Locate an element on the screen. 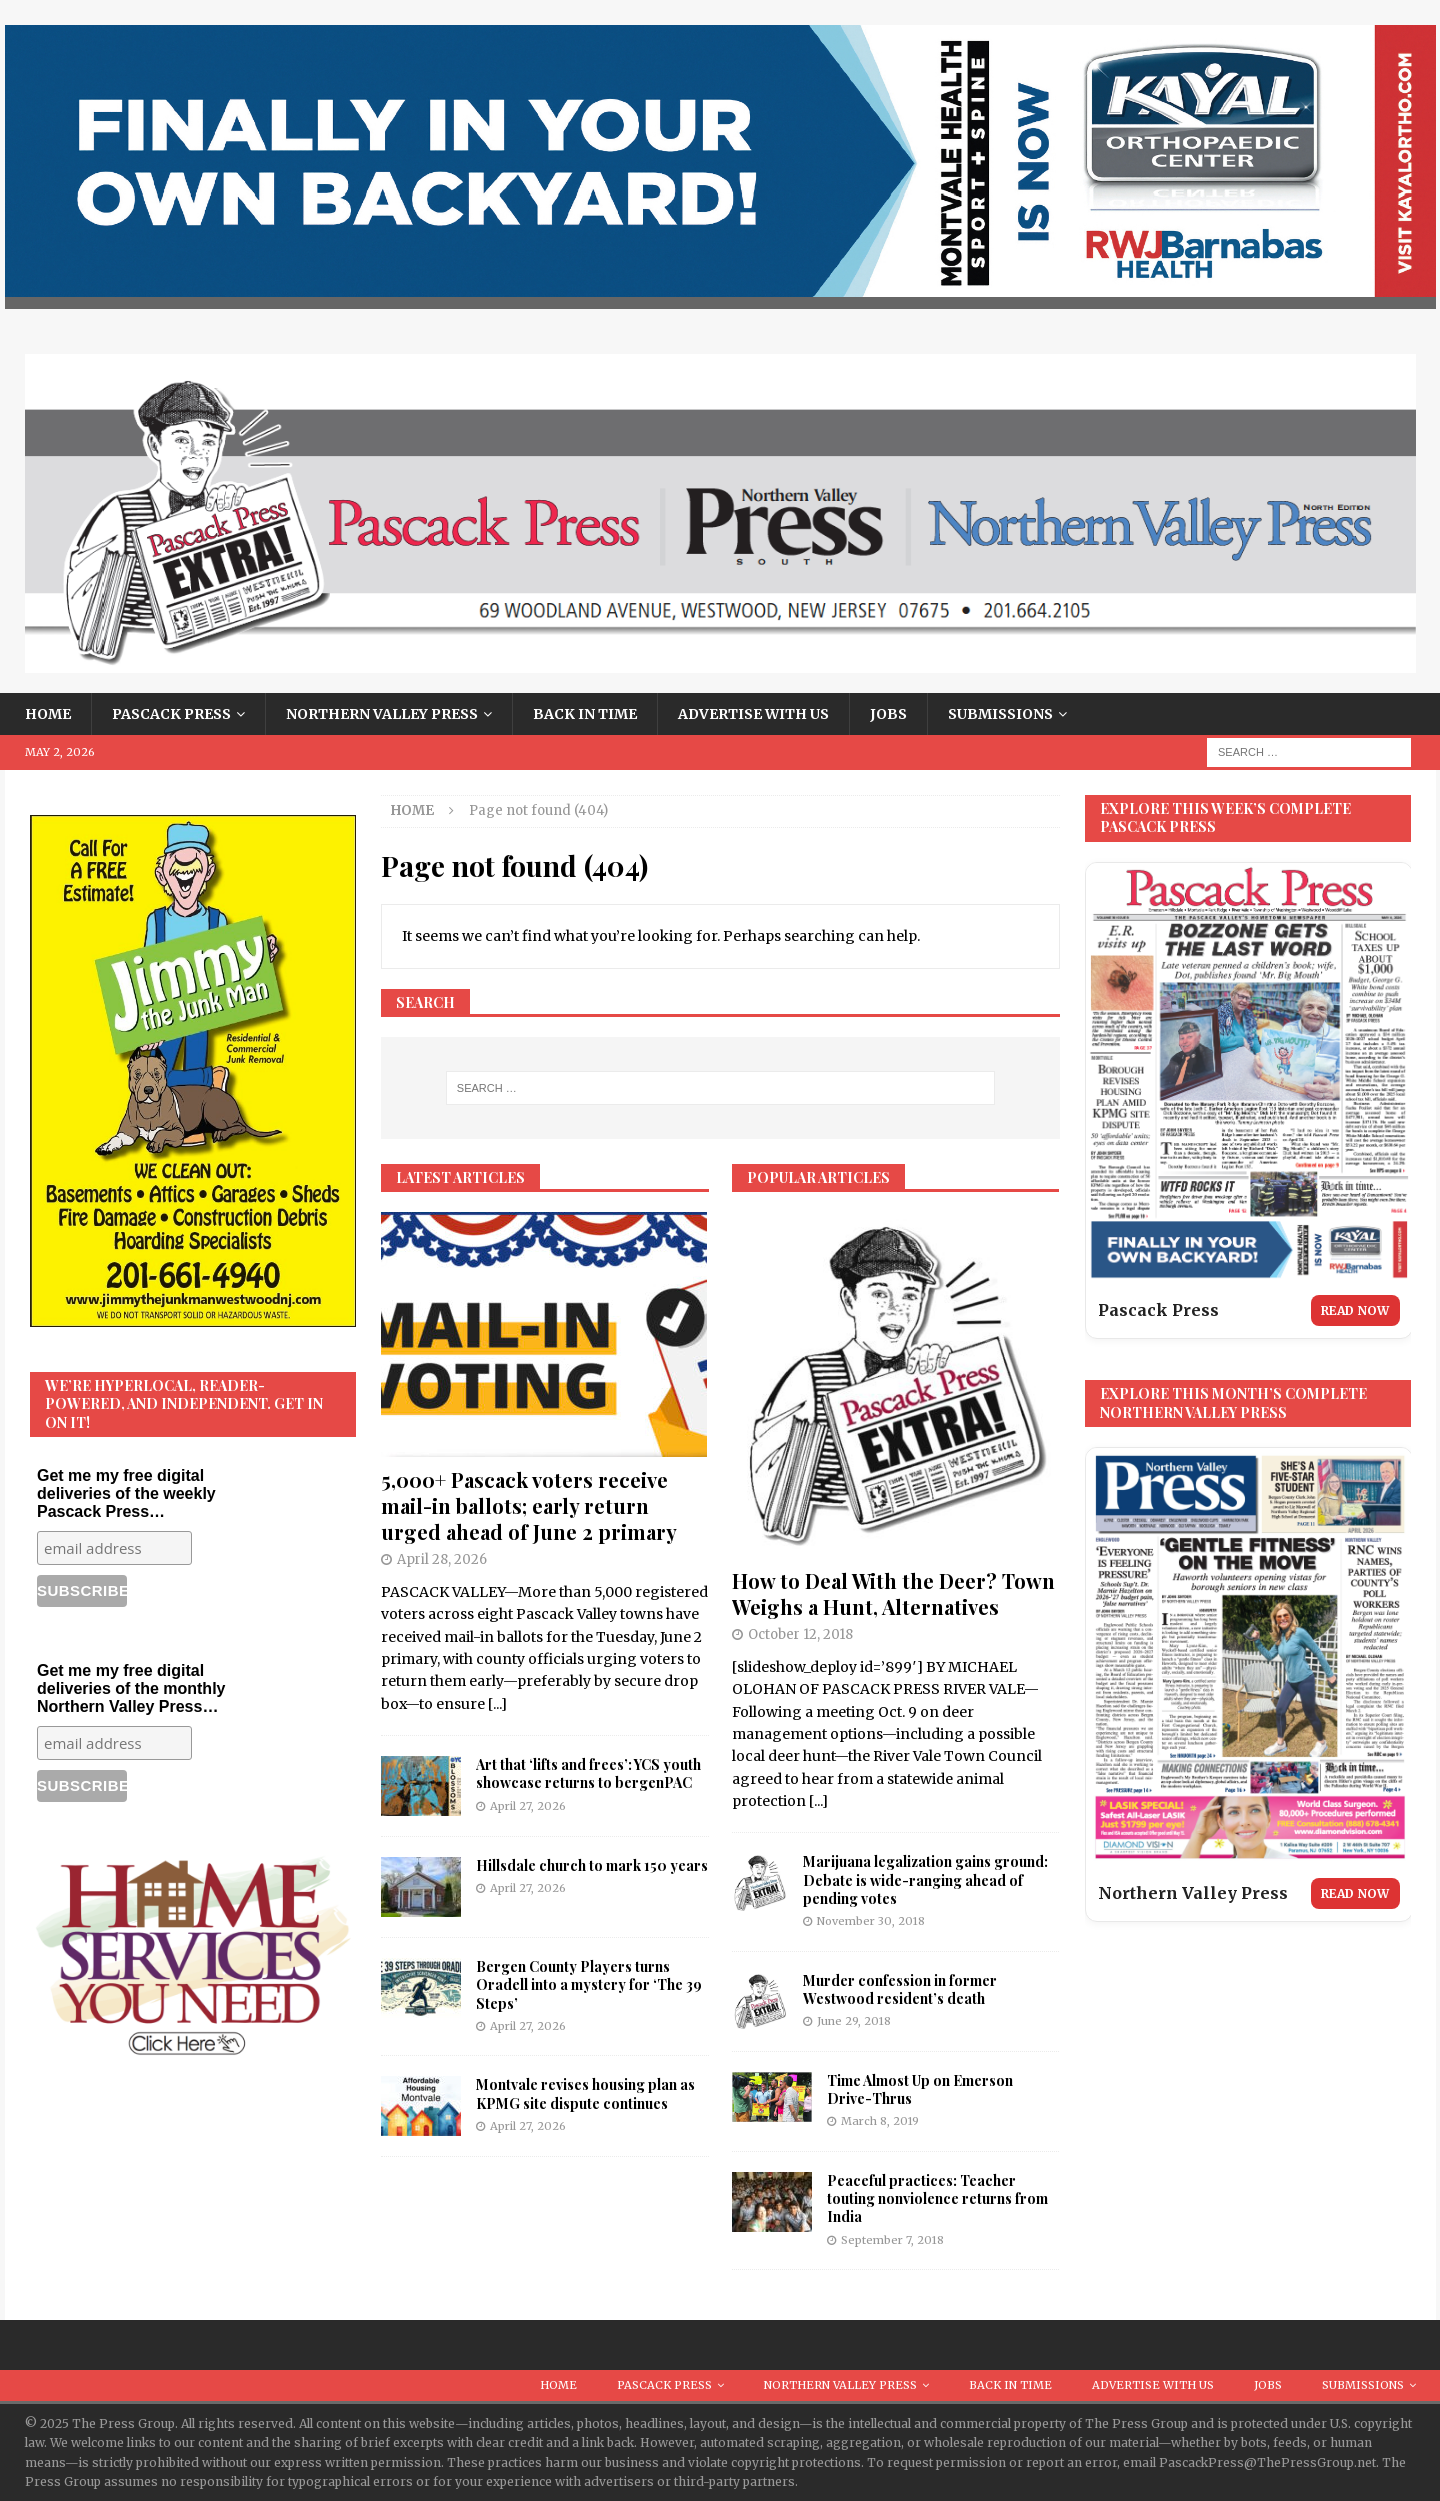 The height and width of the screenshot is (2501, 1440). November 30, 2018 is located at coordinates (871, 1921).